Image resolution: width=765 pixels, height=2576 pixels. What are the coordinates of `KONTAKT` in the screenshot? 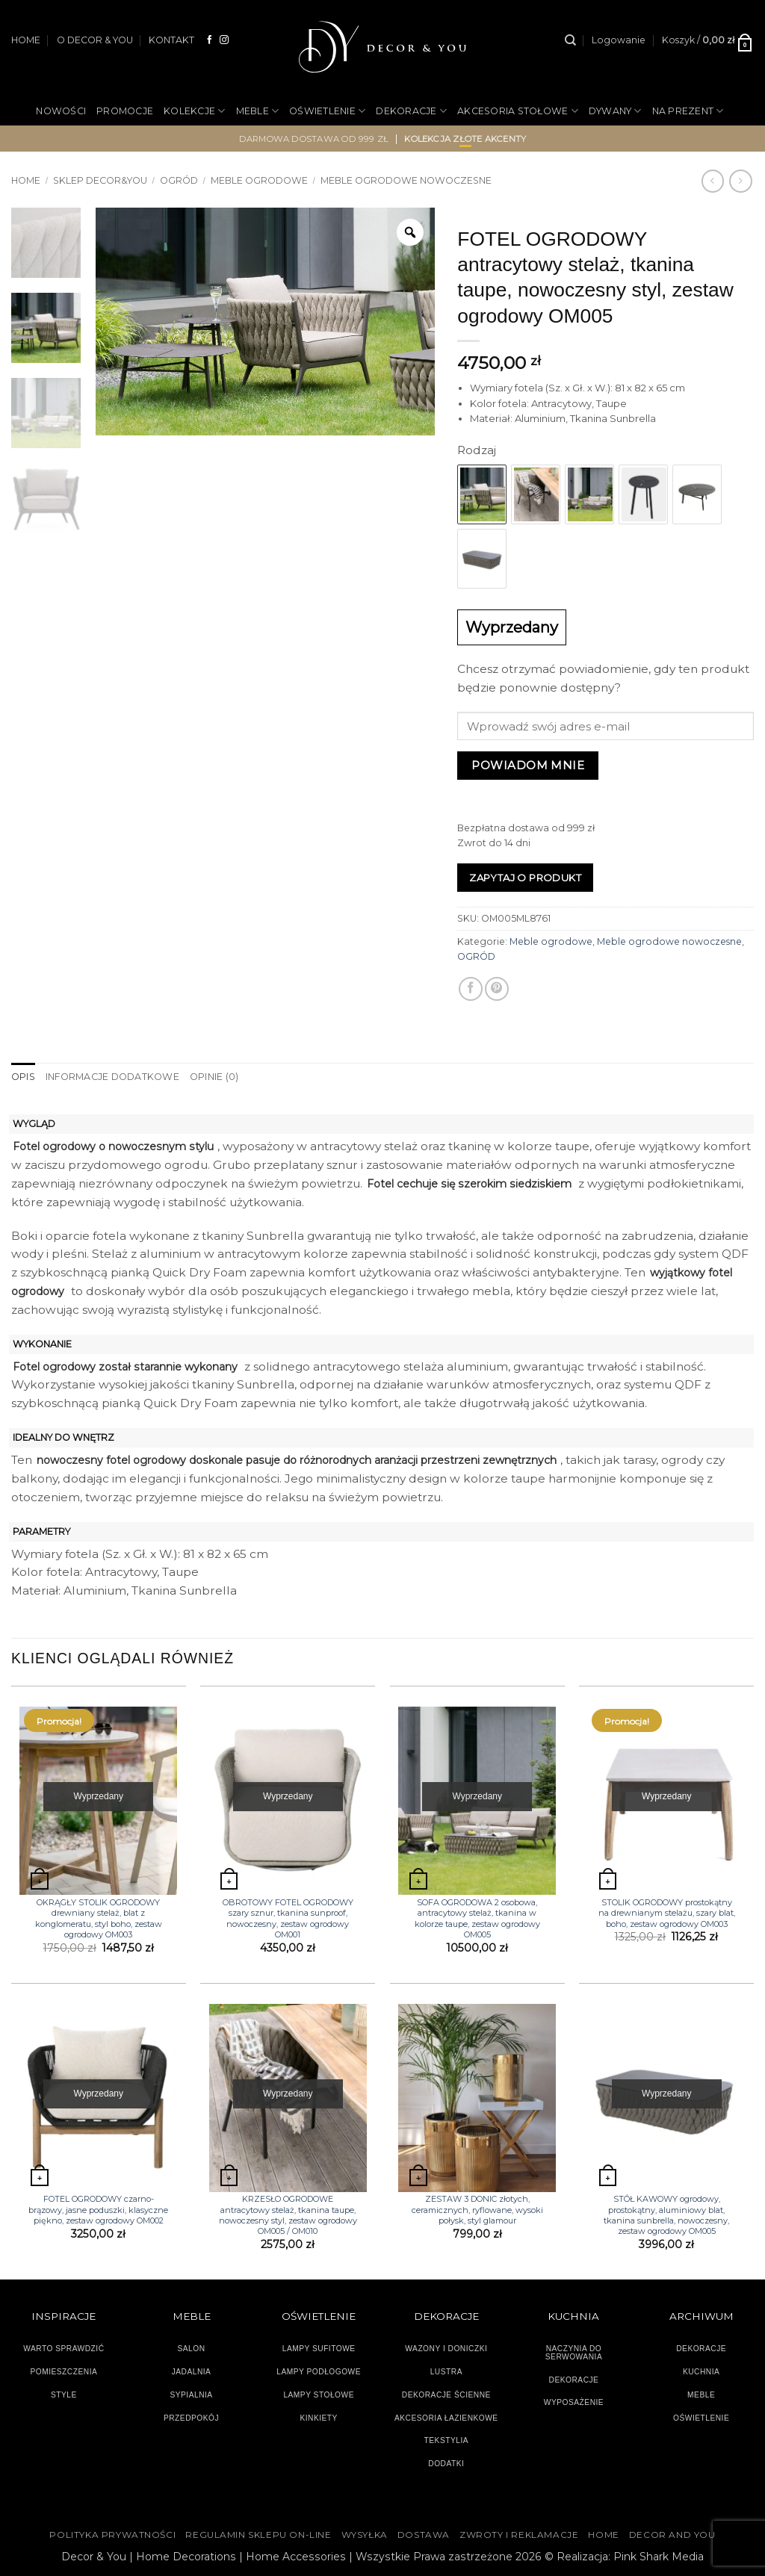 It's located at (171, 40).